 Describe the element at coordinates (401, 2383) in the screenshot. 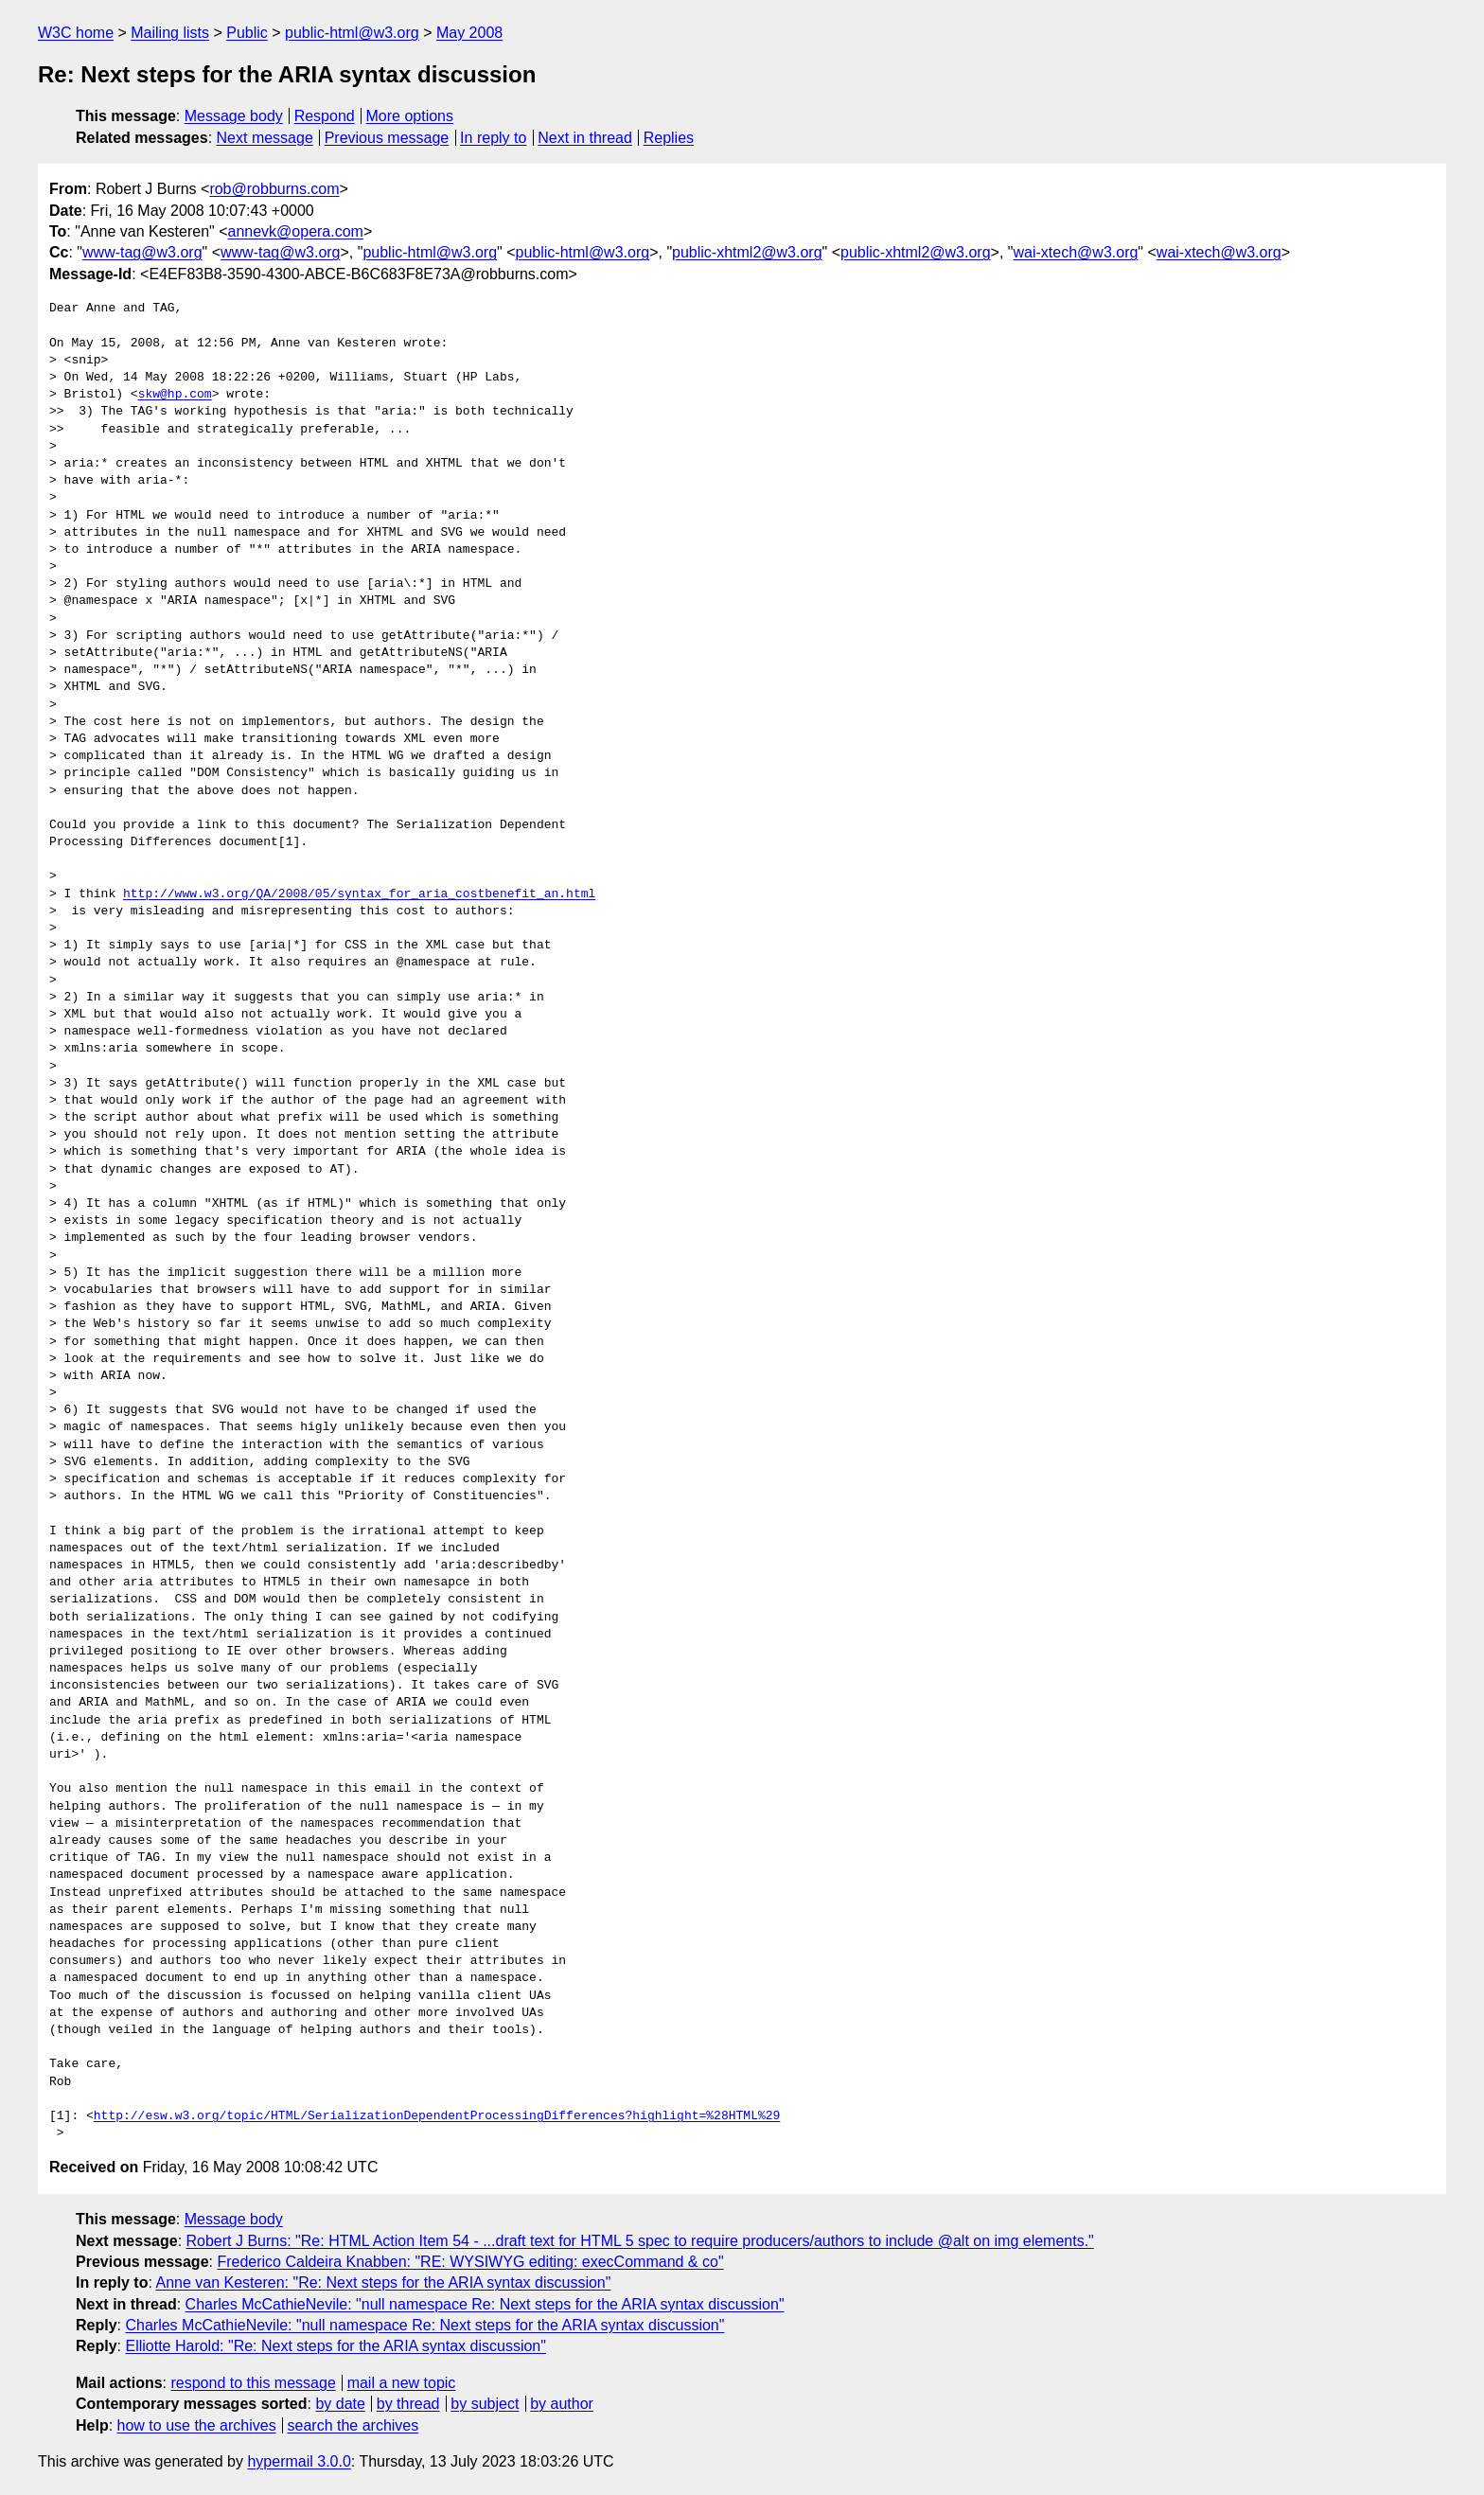

I see `mail a new topic` at that location.